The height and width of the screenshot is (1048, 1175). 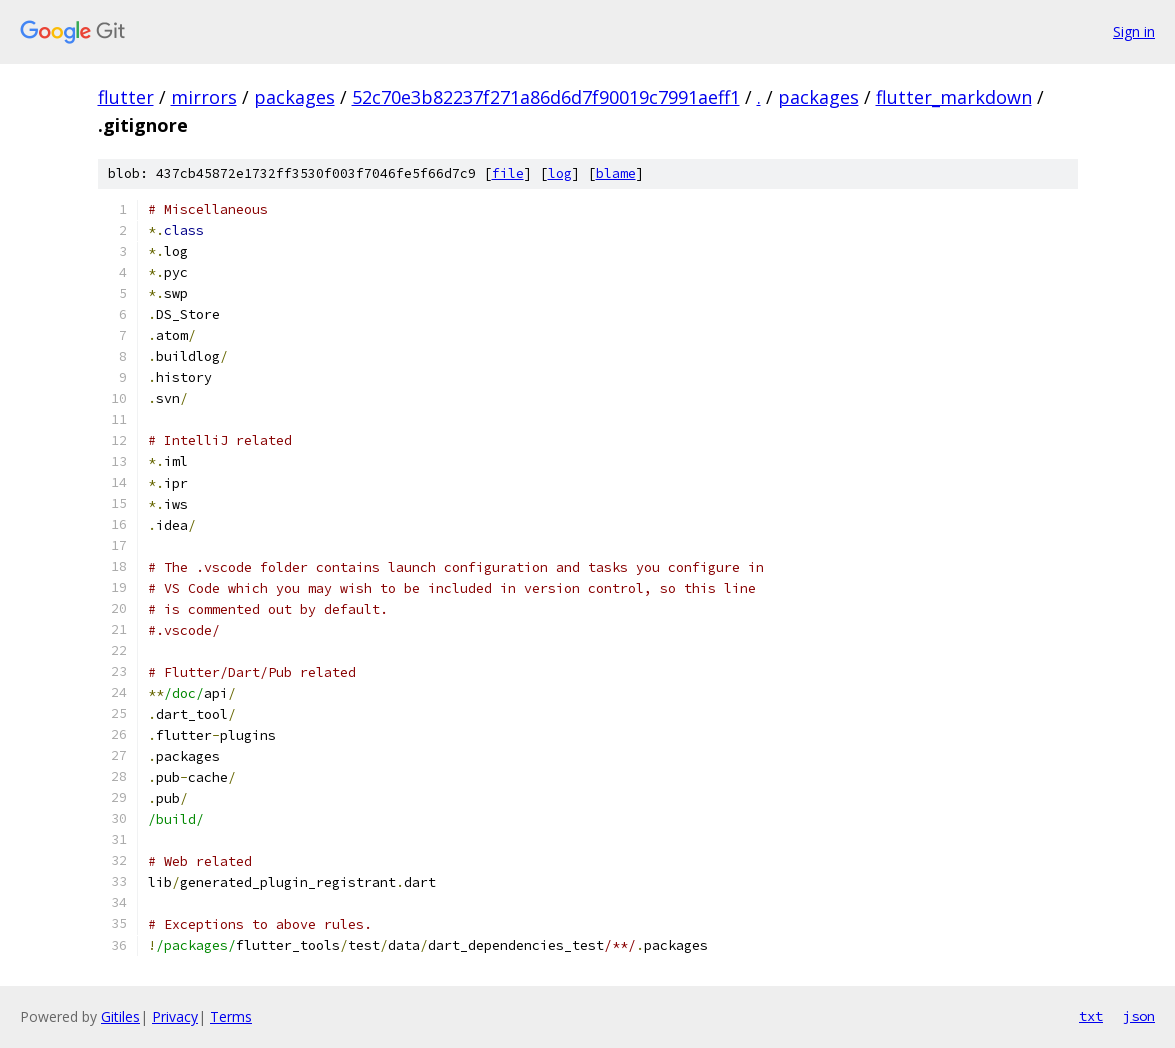 What do you see at coordinates (120, 1016) in the screenshot?
I see `Gitiles` at bounding box center [120, 1016].